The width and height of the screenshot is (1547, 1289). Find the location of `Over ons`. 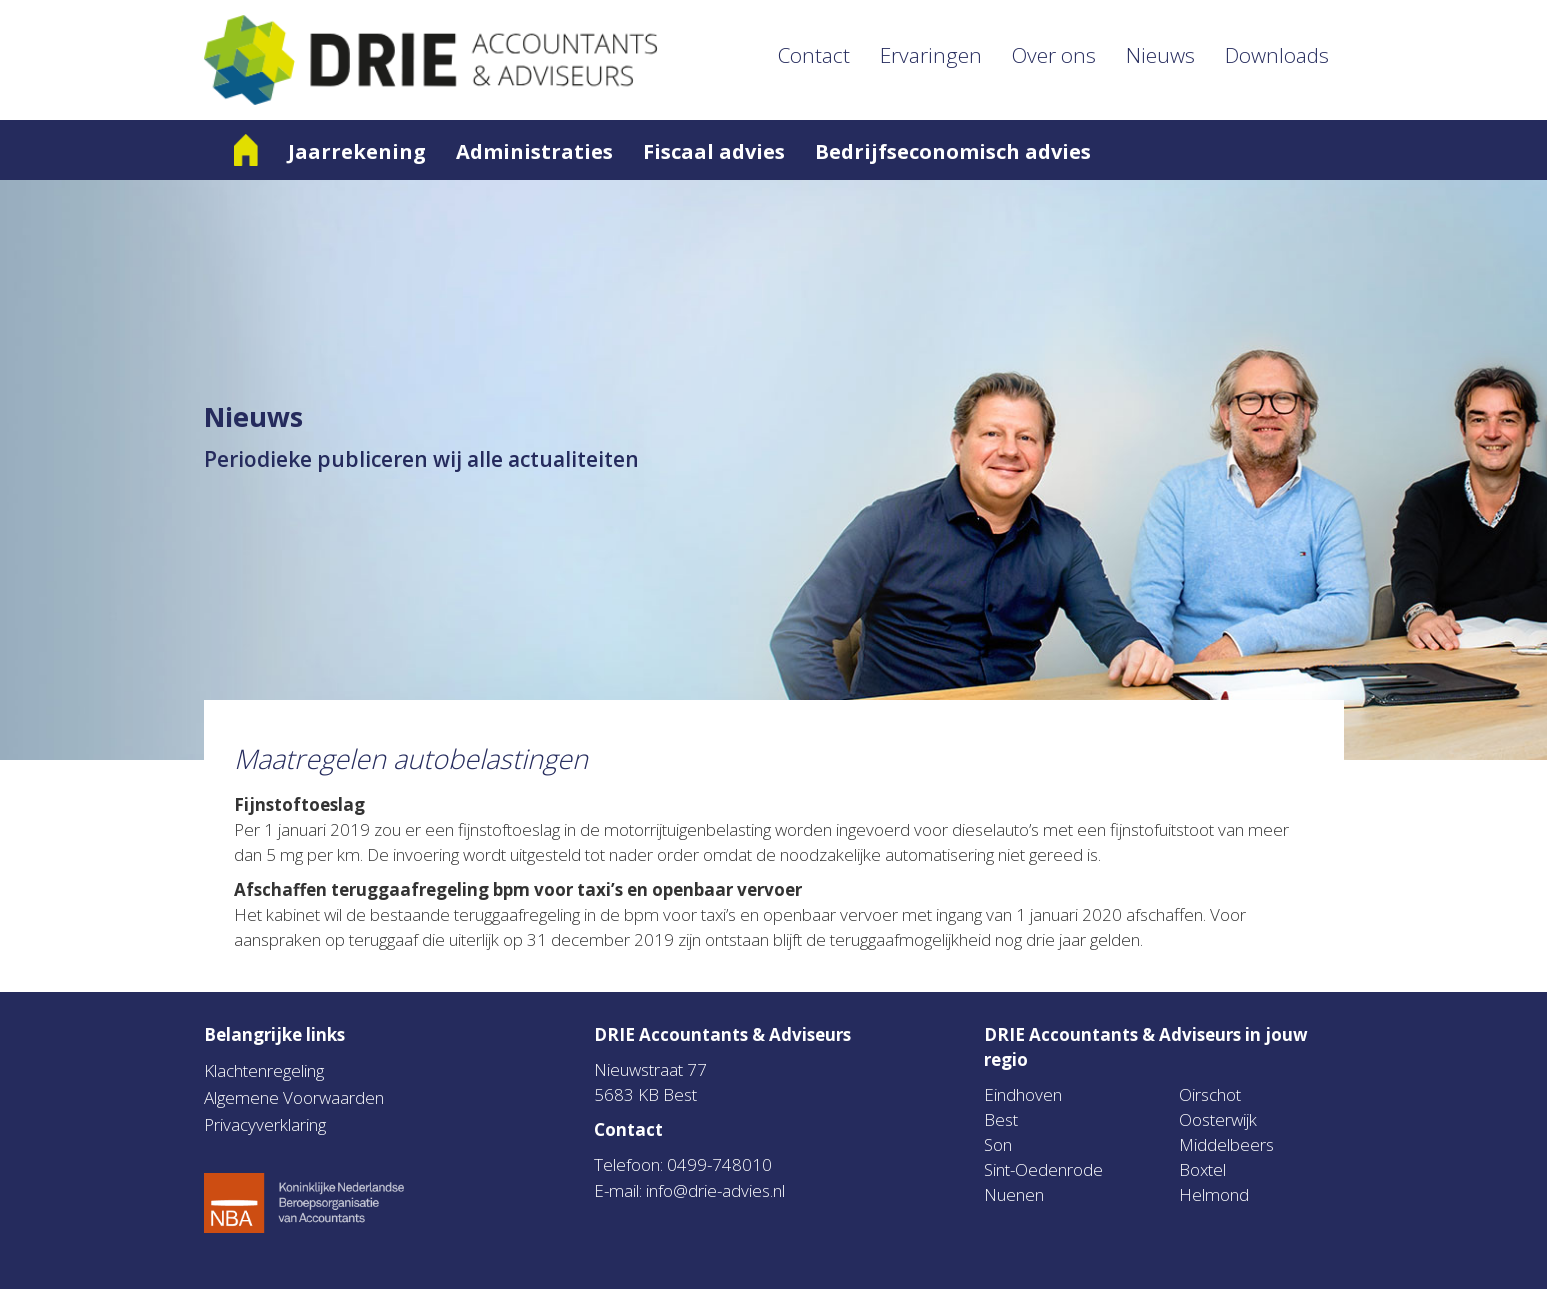

Over ons is located at coordinates (1054, 55).